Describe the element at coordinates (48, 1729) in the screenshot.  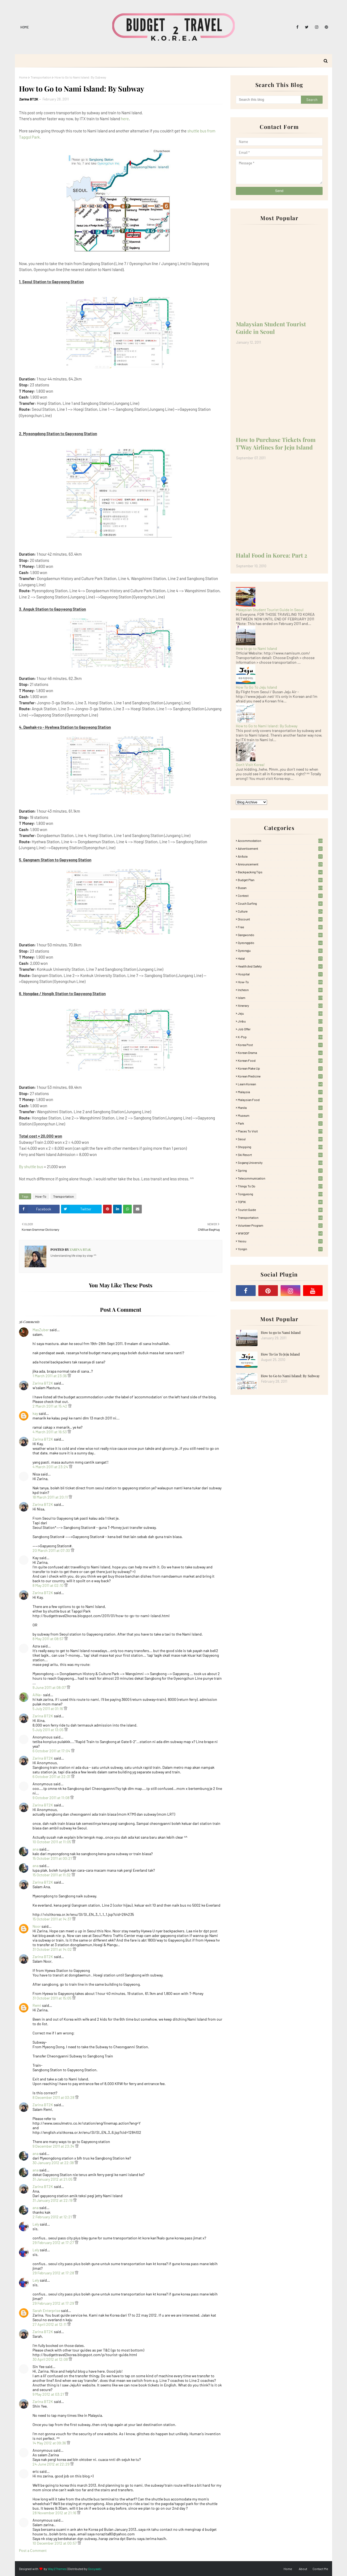
I see `5 July 2011 at 13:05` at that location.